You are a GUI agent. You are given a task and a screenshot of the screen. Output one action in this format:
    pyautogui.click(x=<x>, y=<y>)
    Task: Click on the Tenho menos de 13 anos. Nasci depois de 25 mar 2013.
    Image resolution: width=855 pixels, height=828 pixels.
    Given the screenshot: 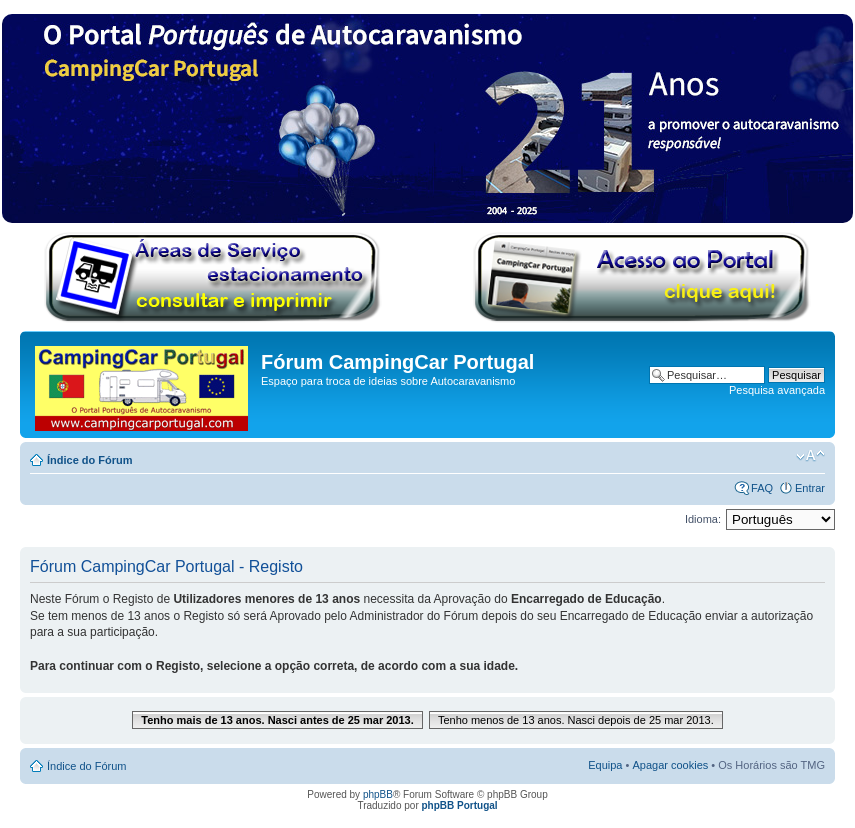 What is the action you would take?
    pyautogui.click(x=576, y=720)
    